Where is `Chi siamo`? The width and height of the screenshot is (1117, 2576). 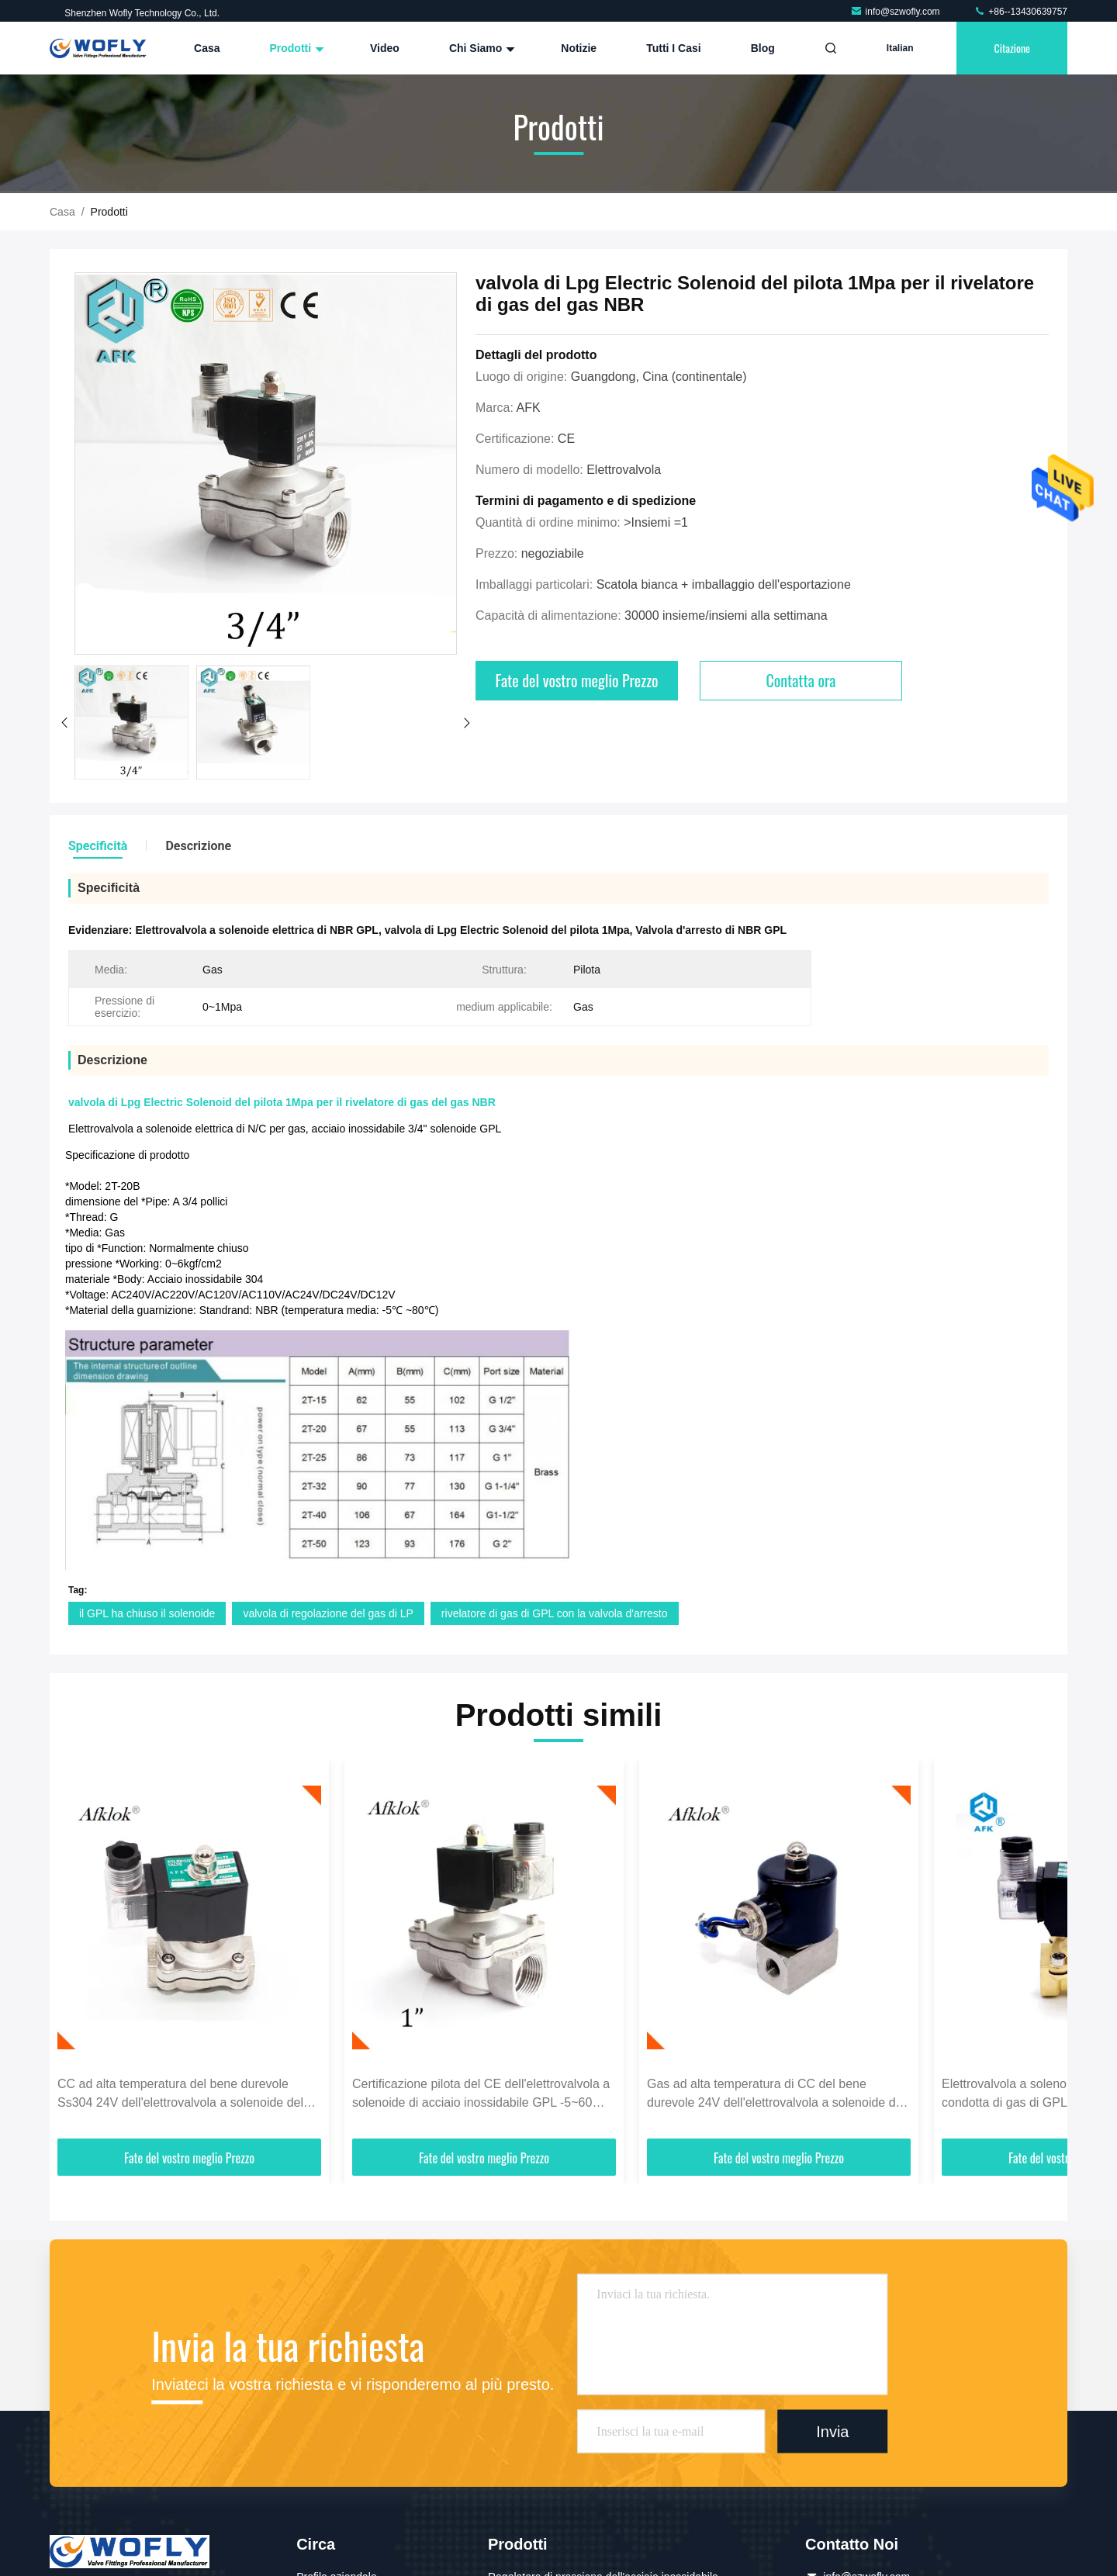 Chi siamo is located at coordinates (480, 48).